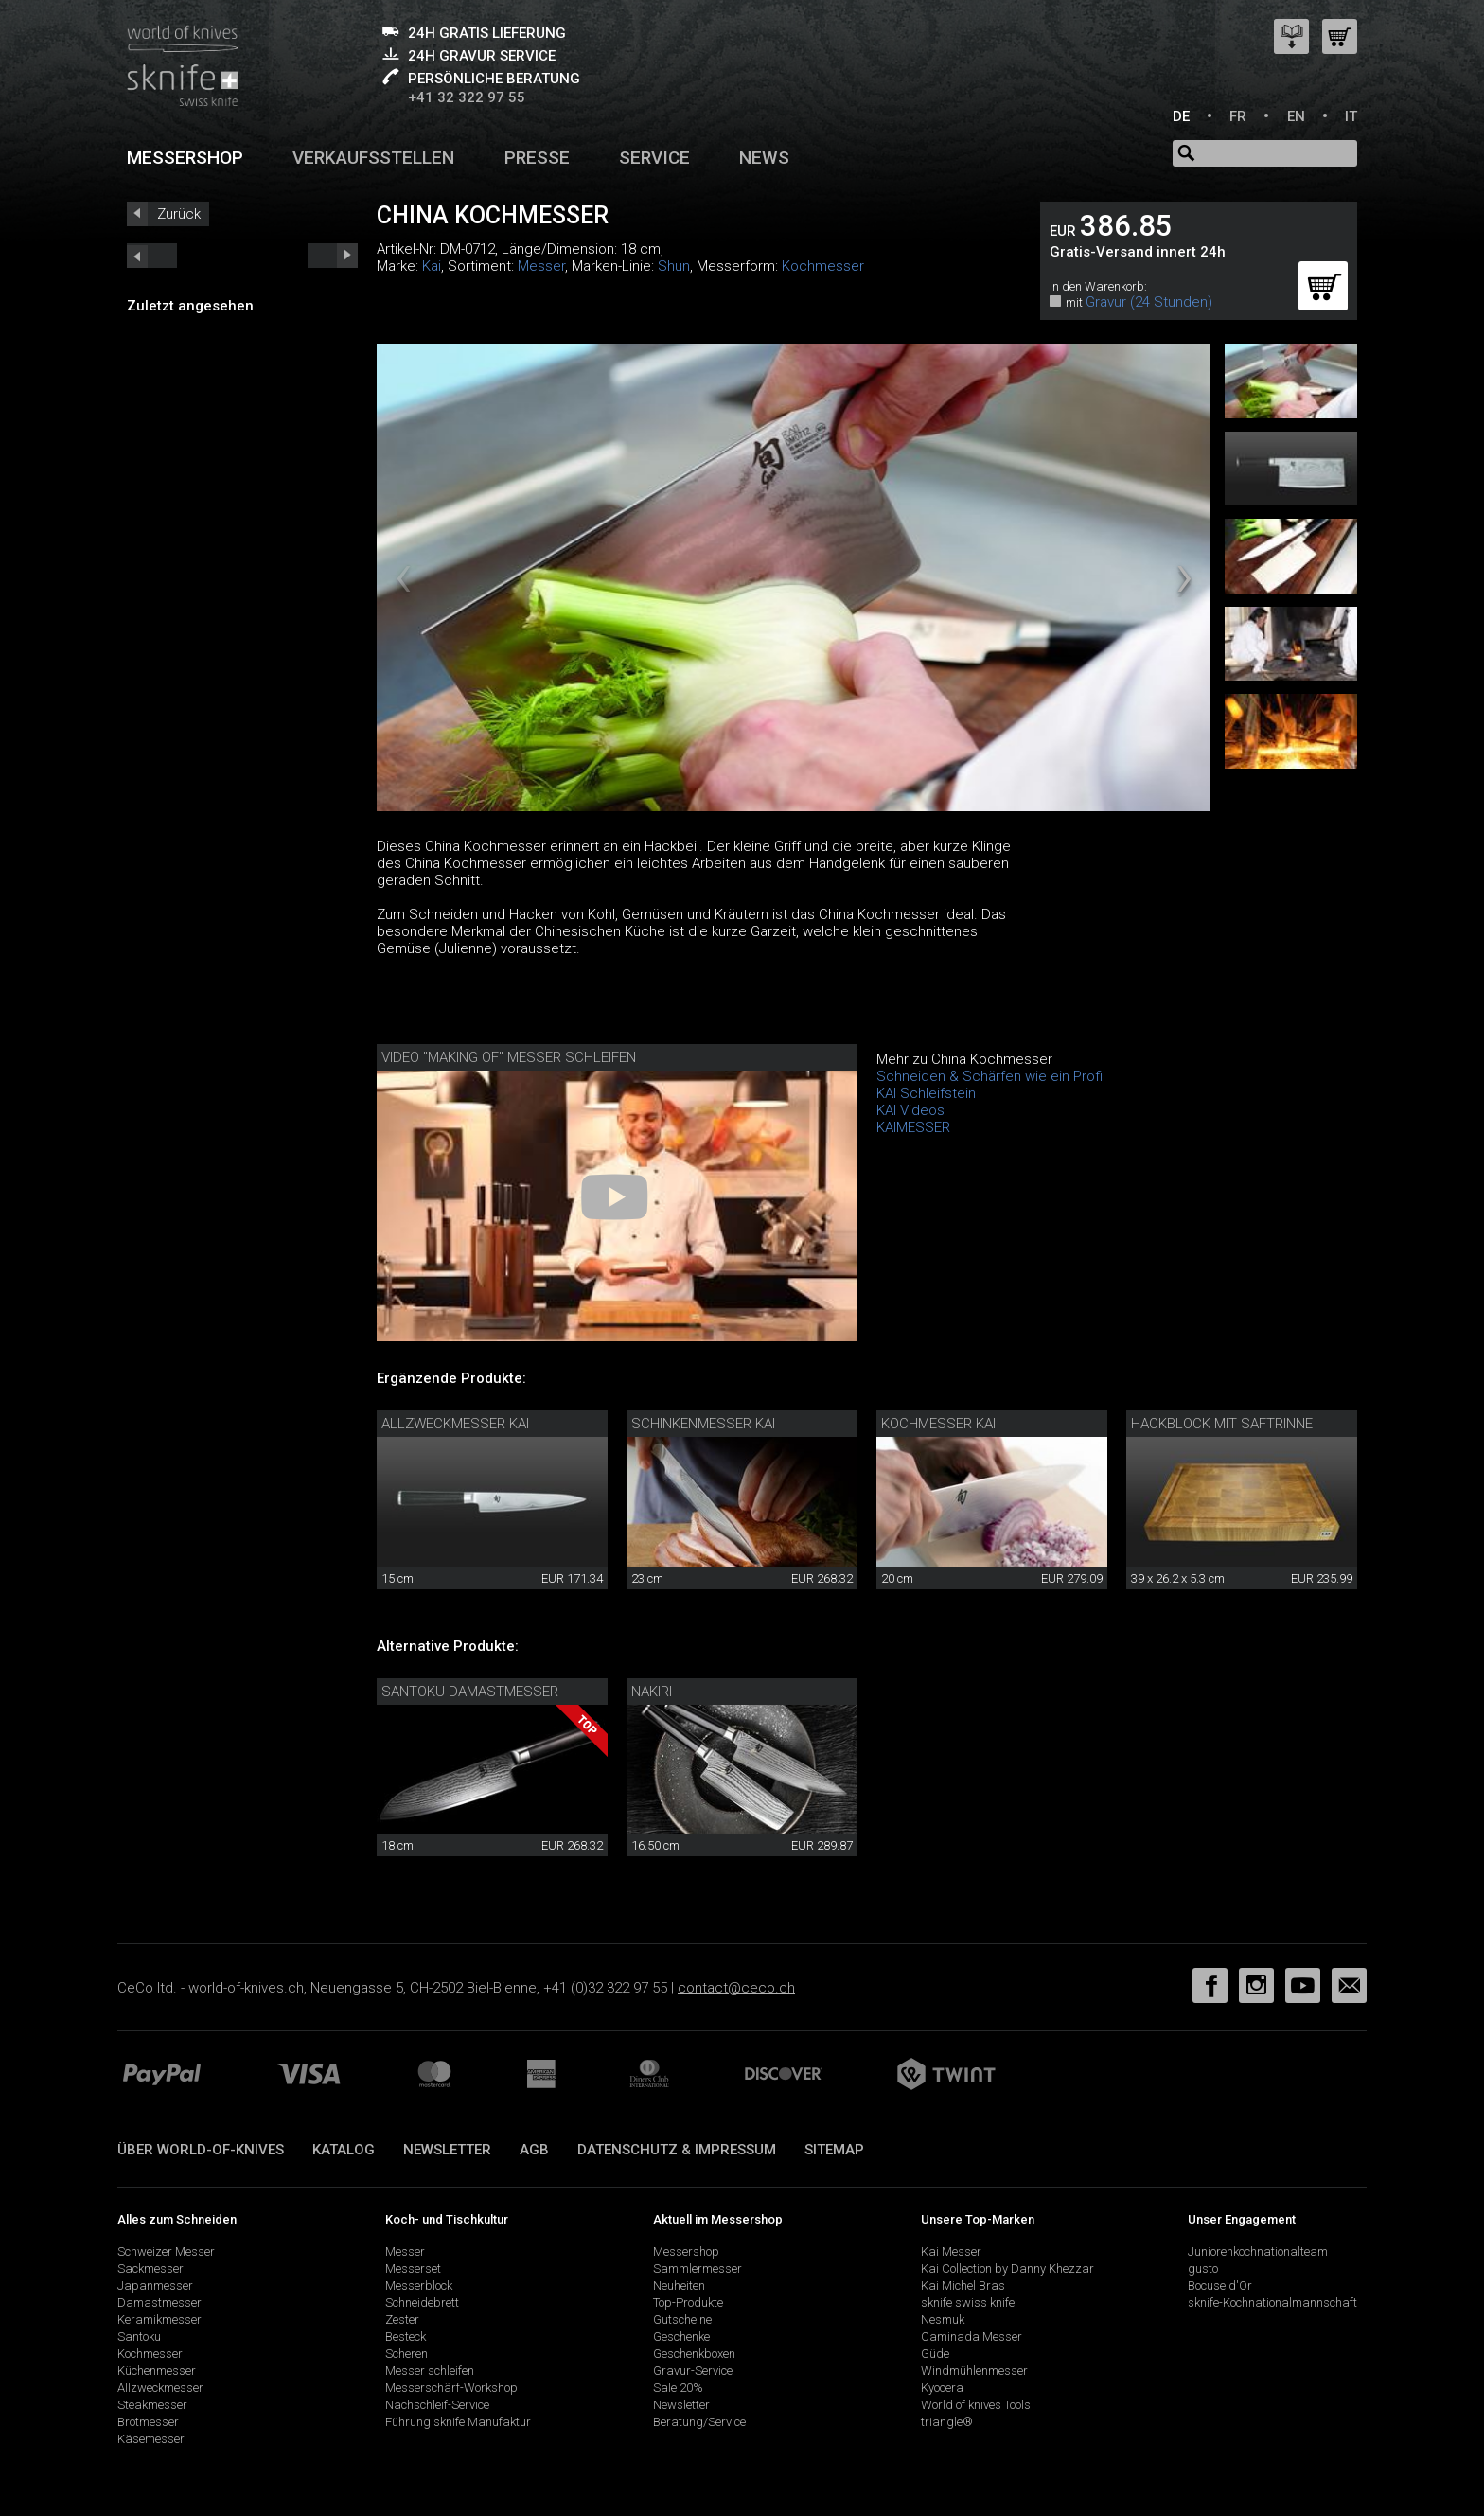 Image resolution: width=1484 pixels, height=2516 pixels. Describe the element at coordinates (688, 2302) in the screenshot. I see `Top-Produkte` at that location.